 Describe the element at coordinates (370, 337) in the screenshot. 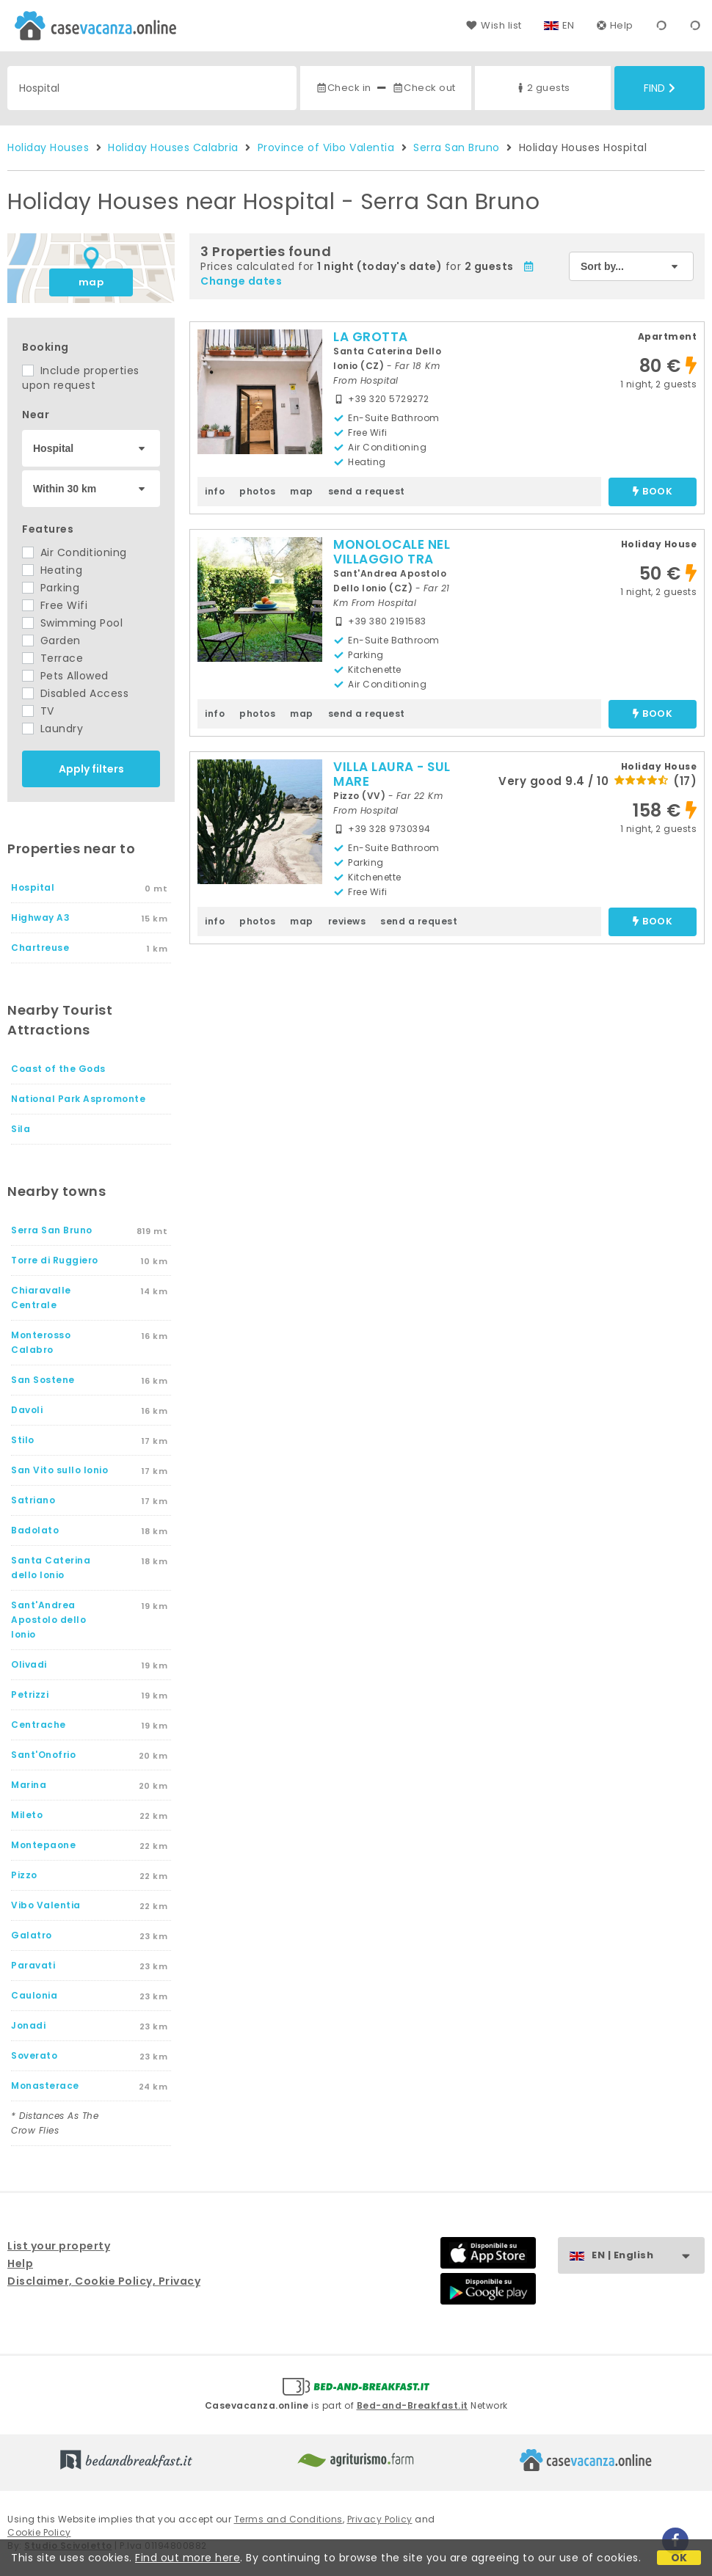

I see `LA GROTTA` at that location.